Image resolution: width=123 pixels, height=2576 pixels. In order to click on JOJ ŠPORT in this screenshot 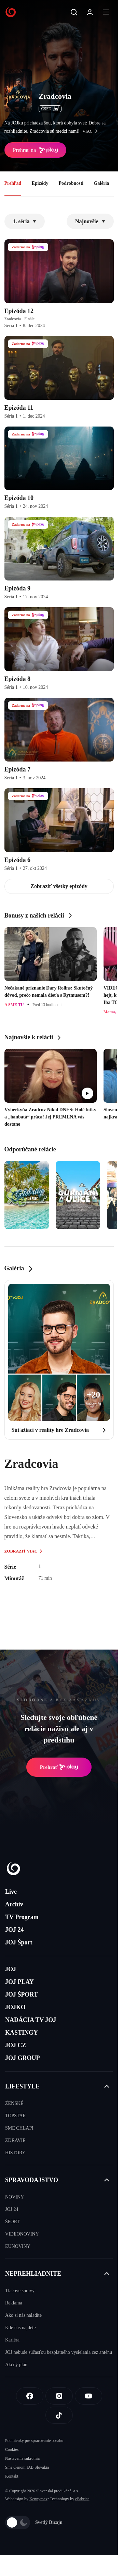, I will do `click(21, 1994)`.